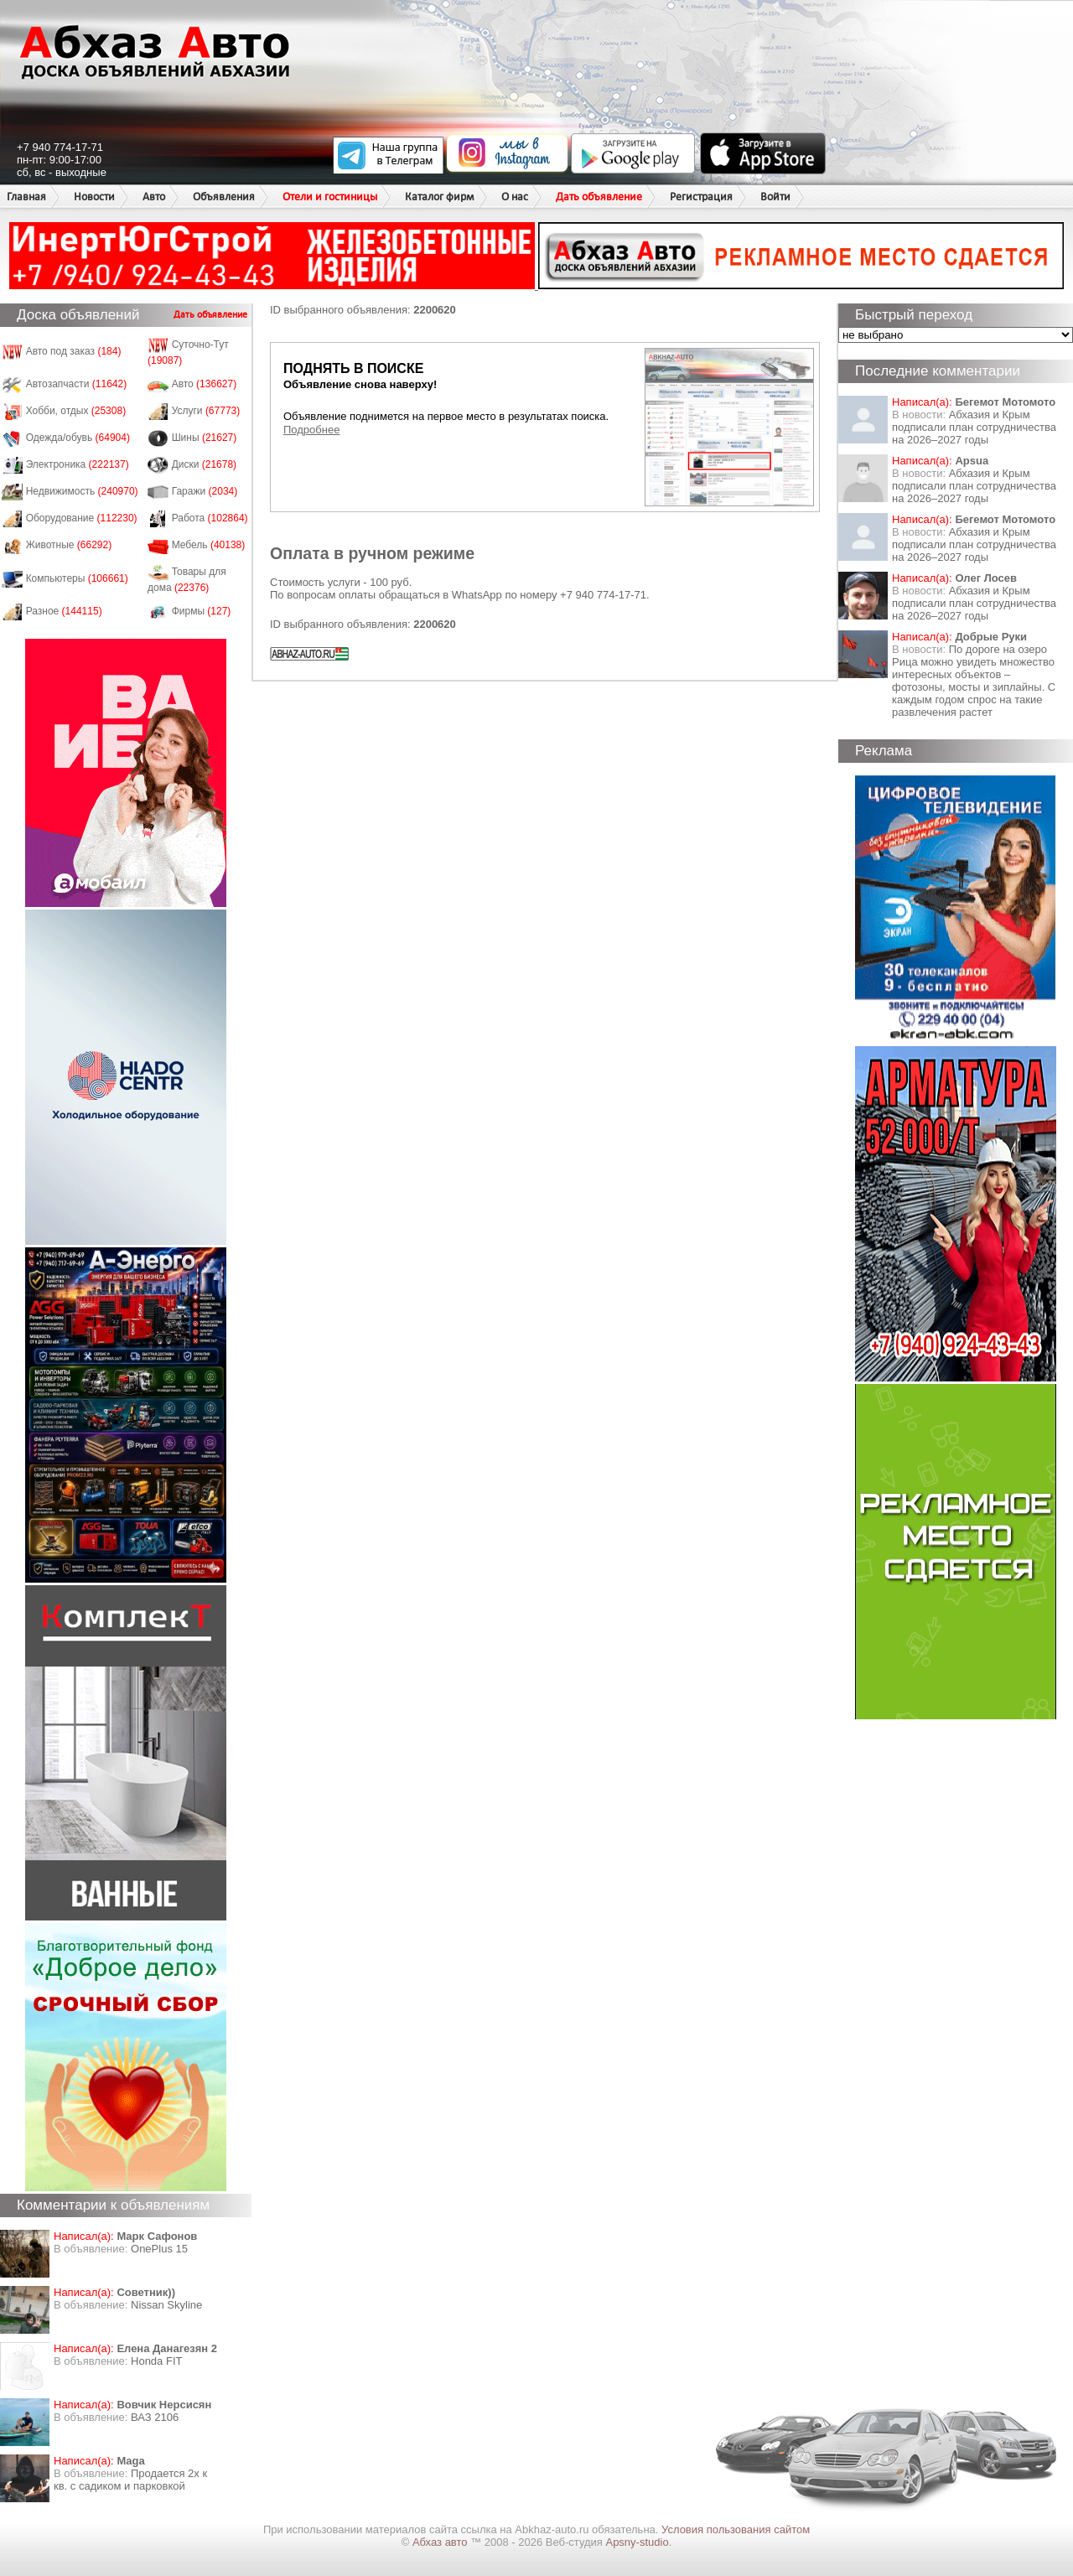 The image size is (1073, 2576). I want to click on Услуги, so click(206, 411).